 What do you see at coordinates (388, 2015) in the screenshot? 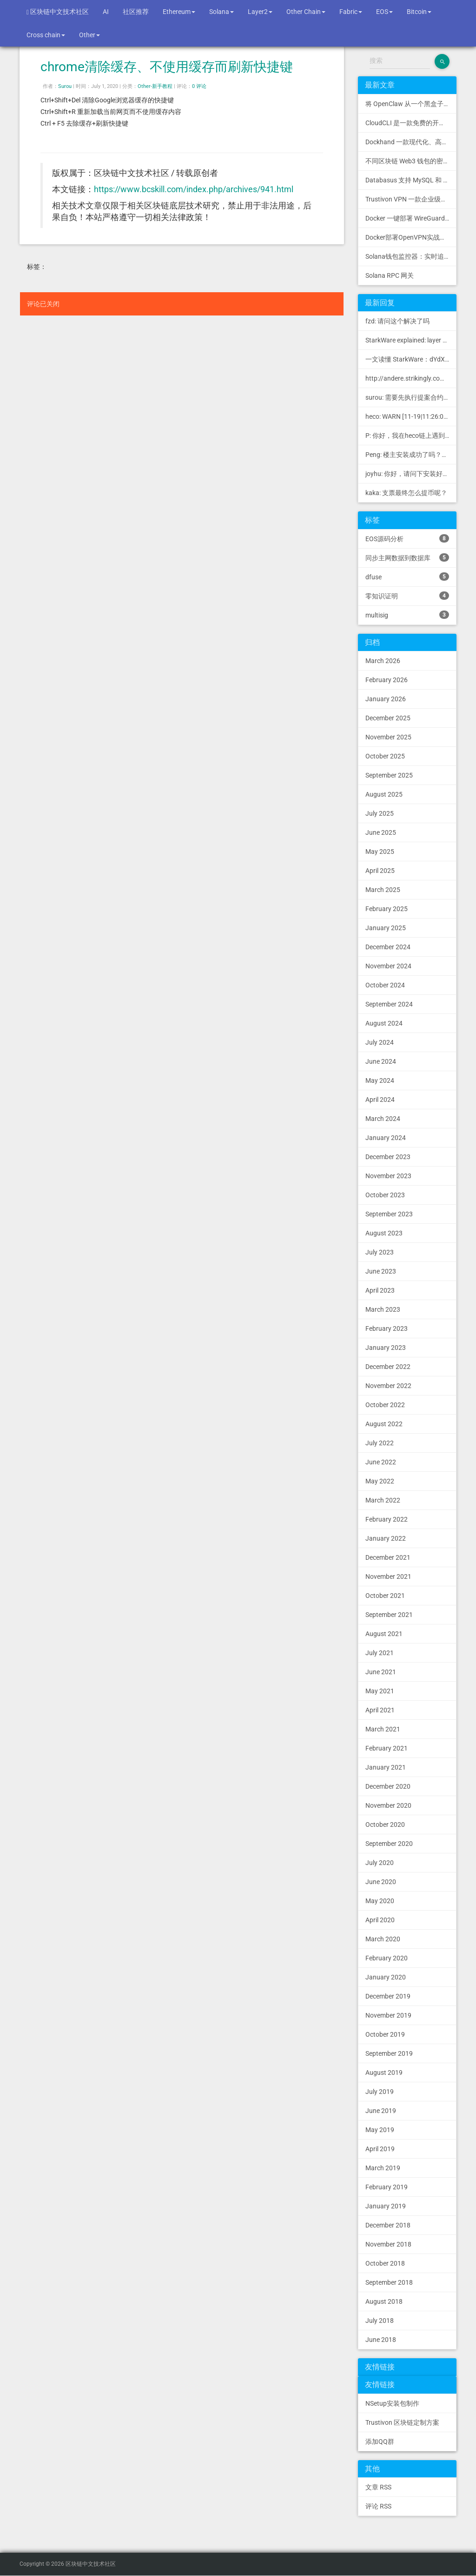
I see `November 2019` at bounding box center [388, 2015].